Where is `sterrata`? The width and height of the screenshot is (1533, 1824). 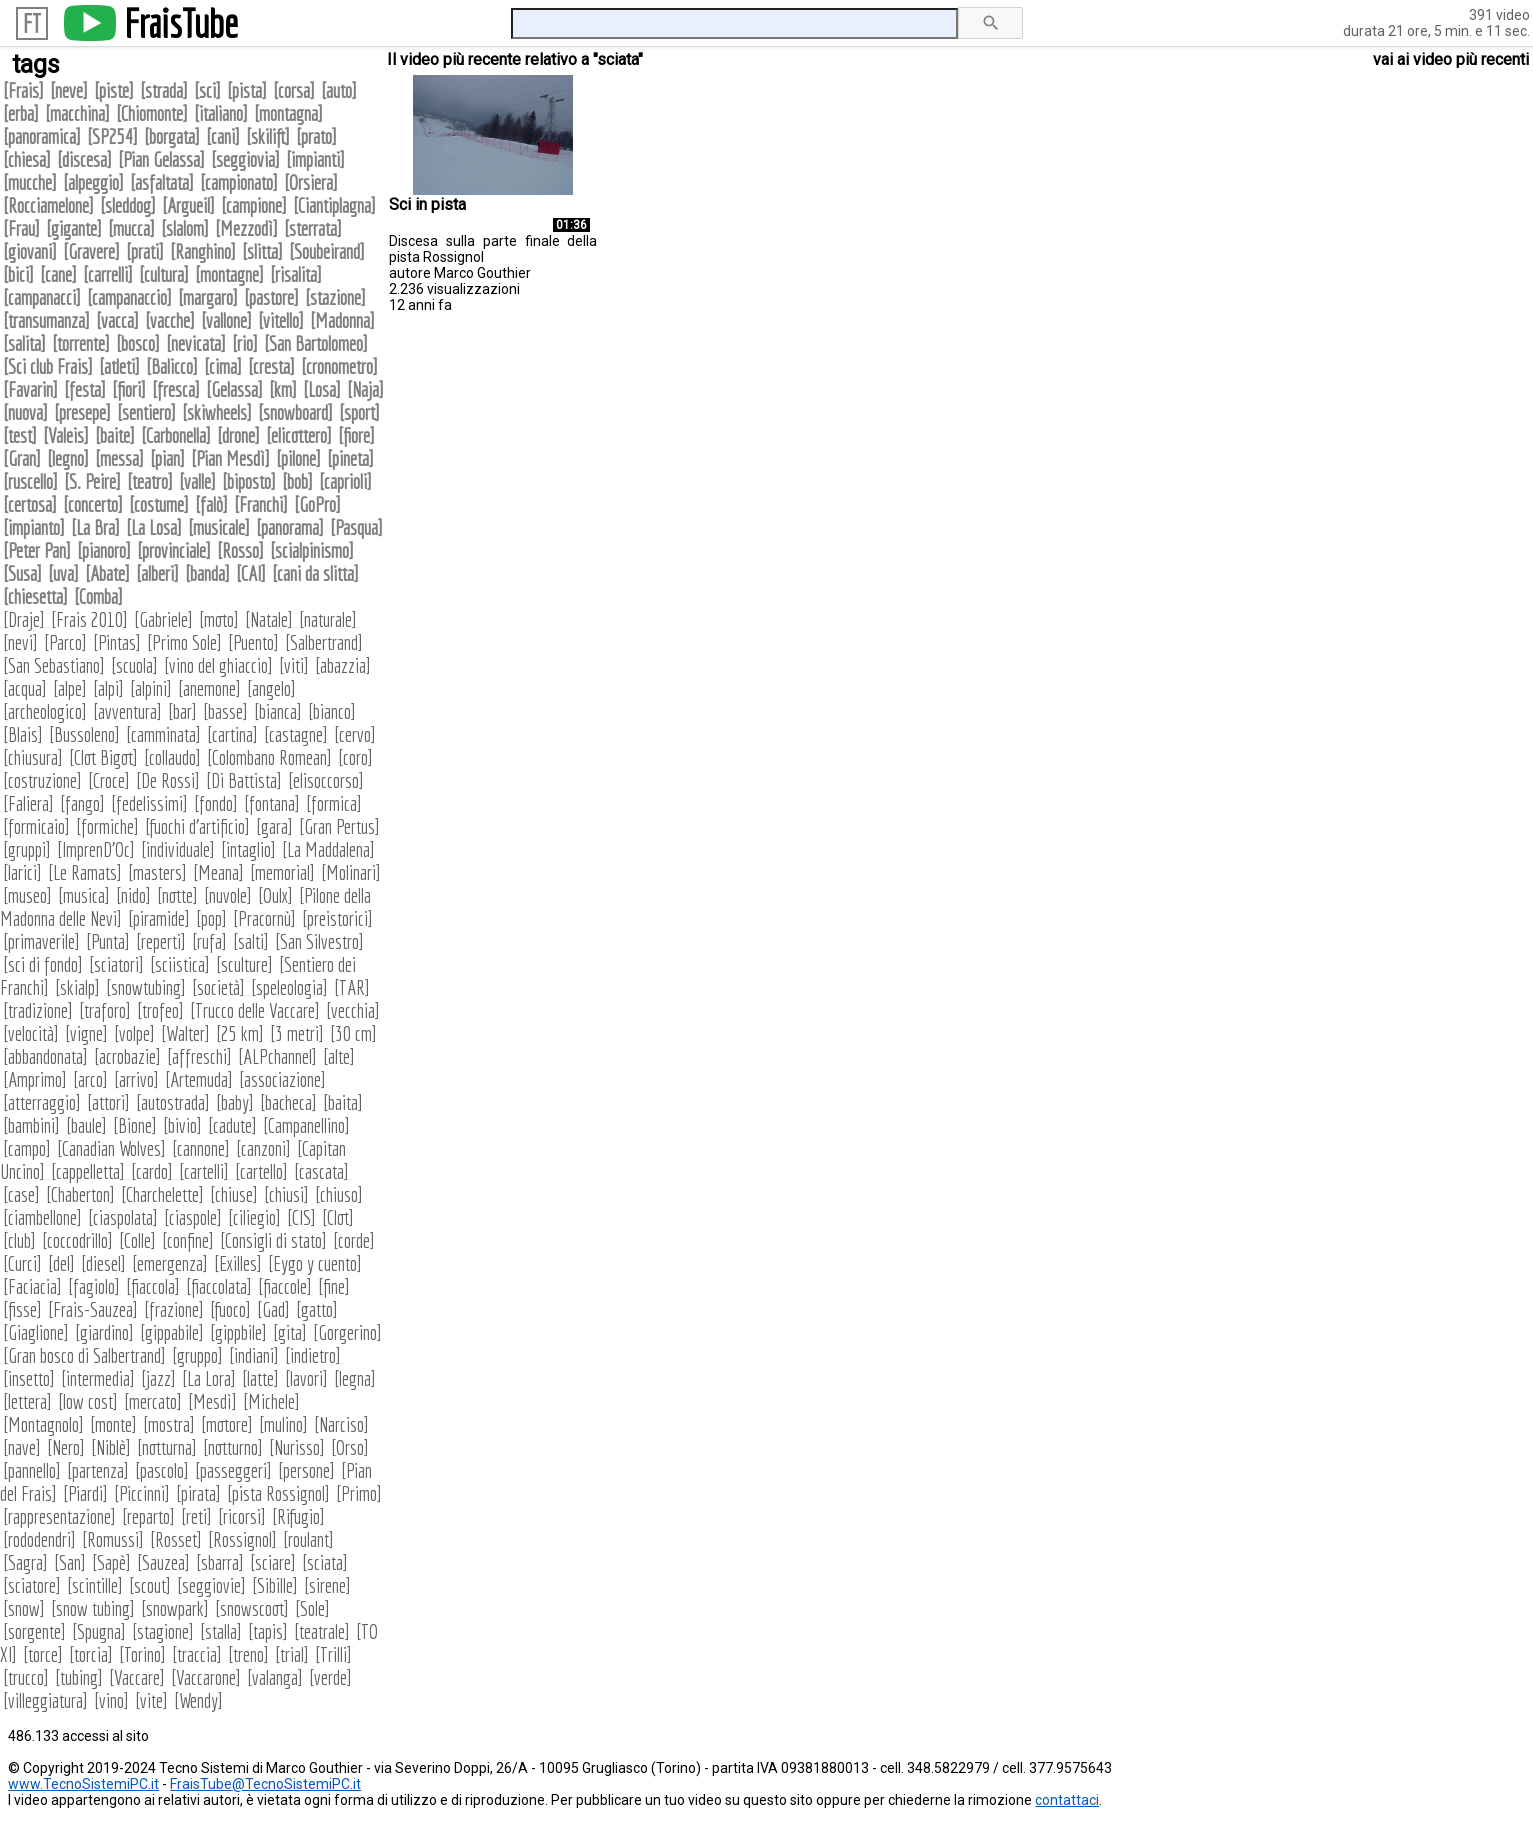 sterrata is located at coordinates (313, 228).